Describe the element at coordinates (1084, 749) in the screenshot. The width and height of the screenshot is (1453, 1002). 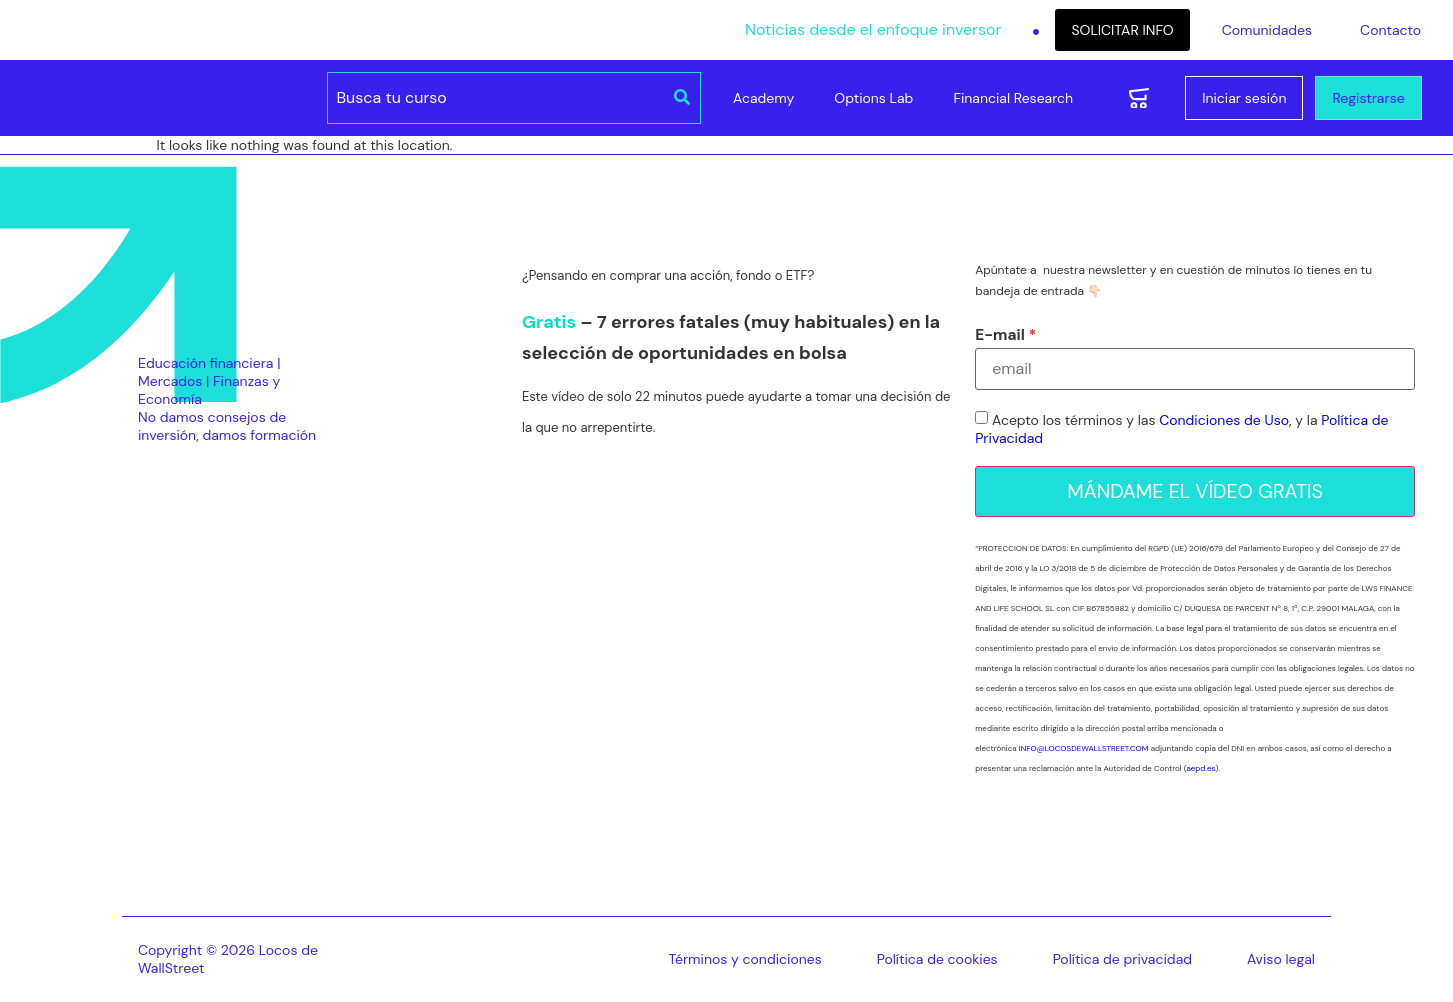
I see `INFO@LOCOSDEWALLSTREET.COM` at that location.